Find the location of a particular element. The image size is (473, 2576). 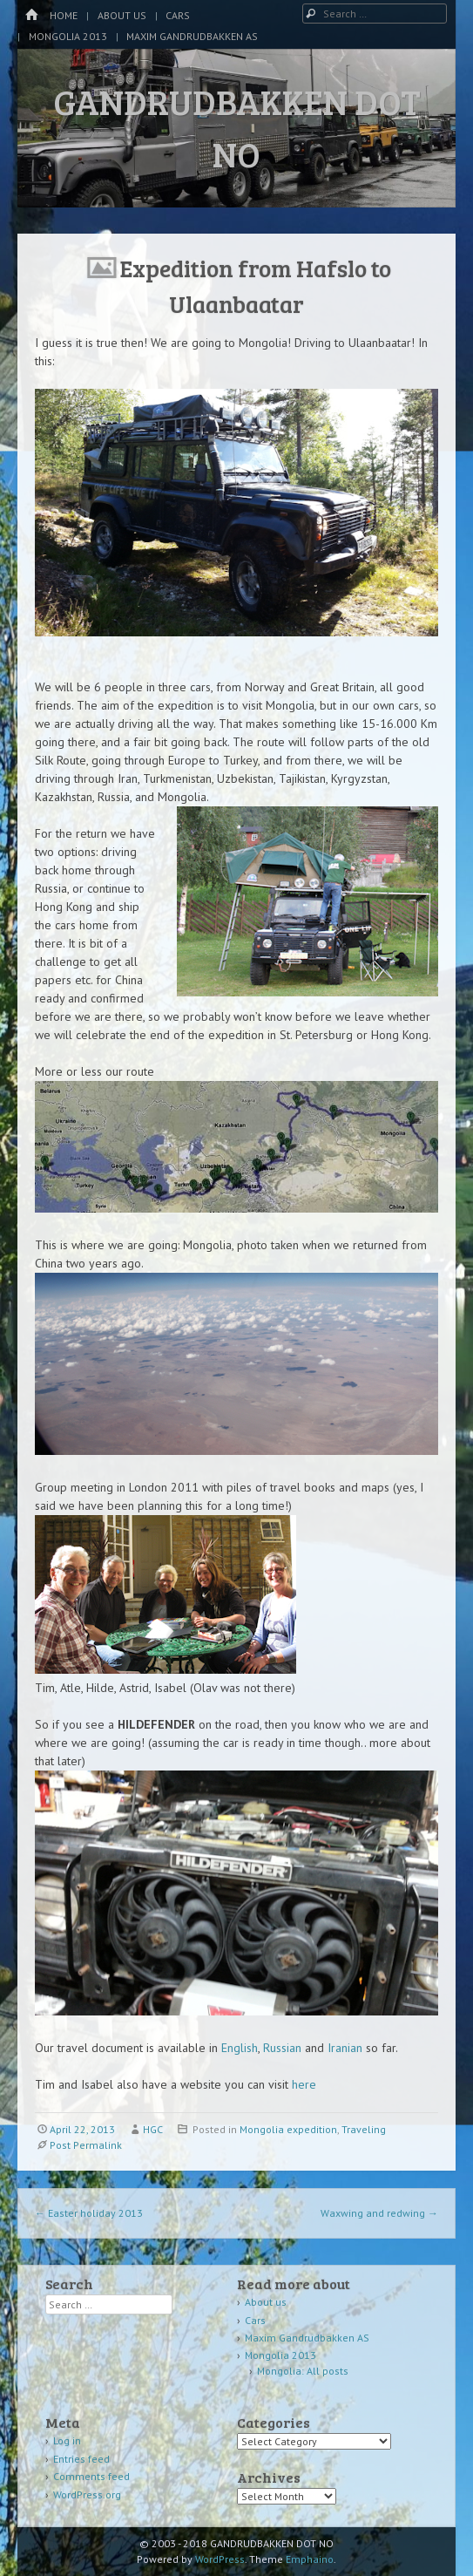

Maxim Gandrudbakken AS is located at coordinates (192, 36).